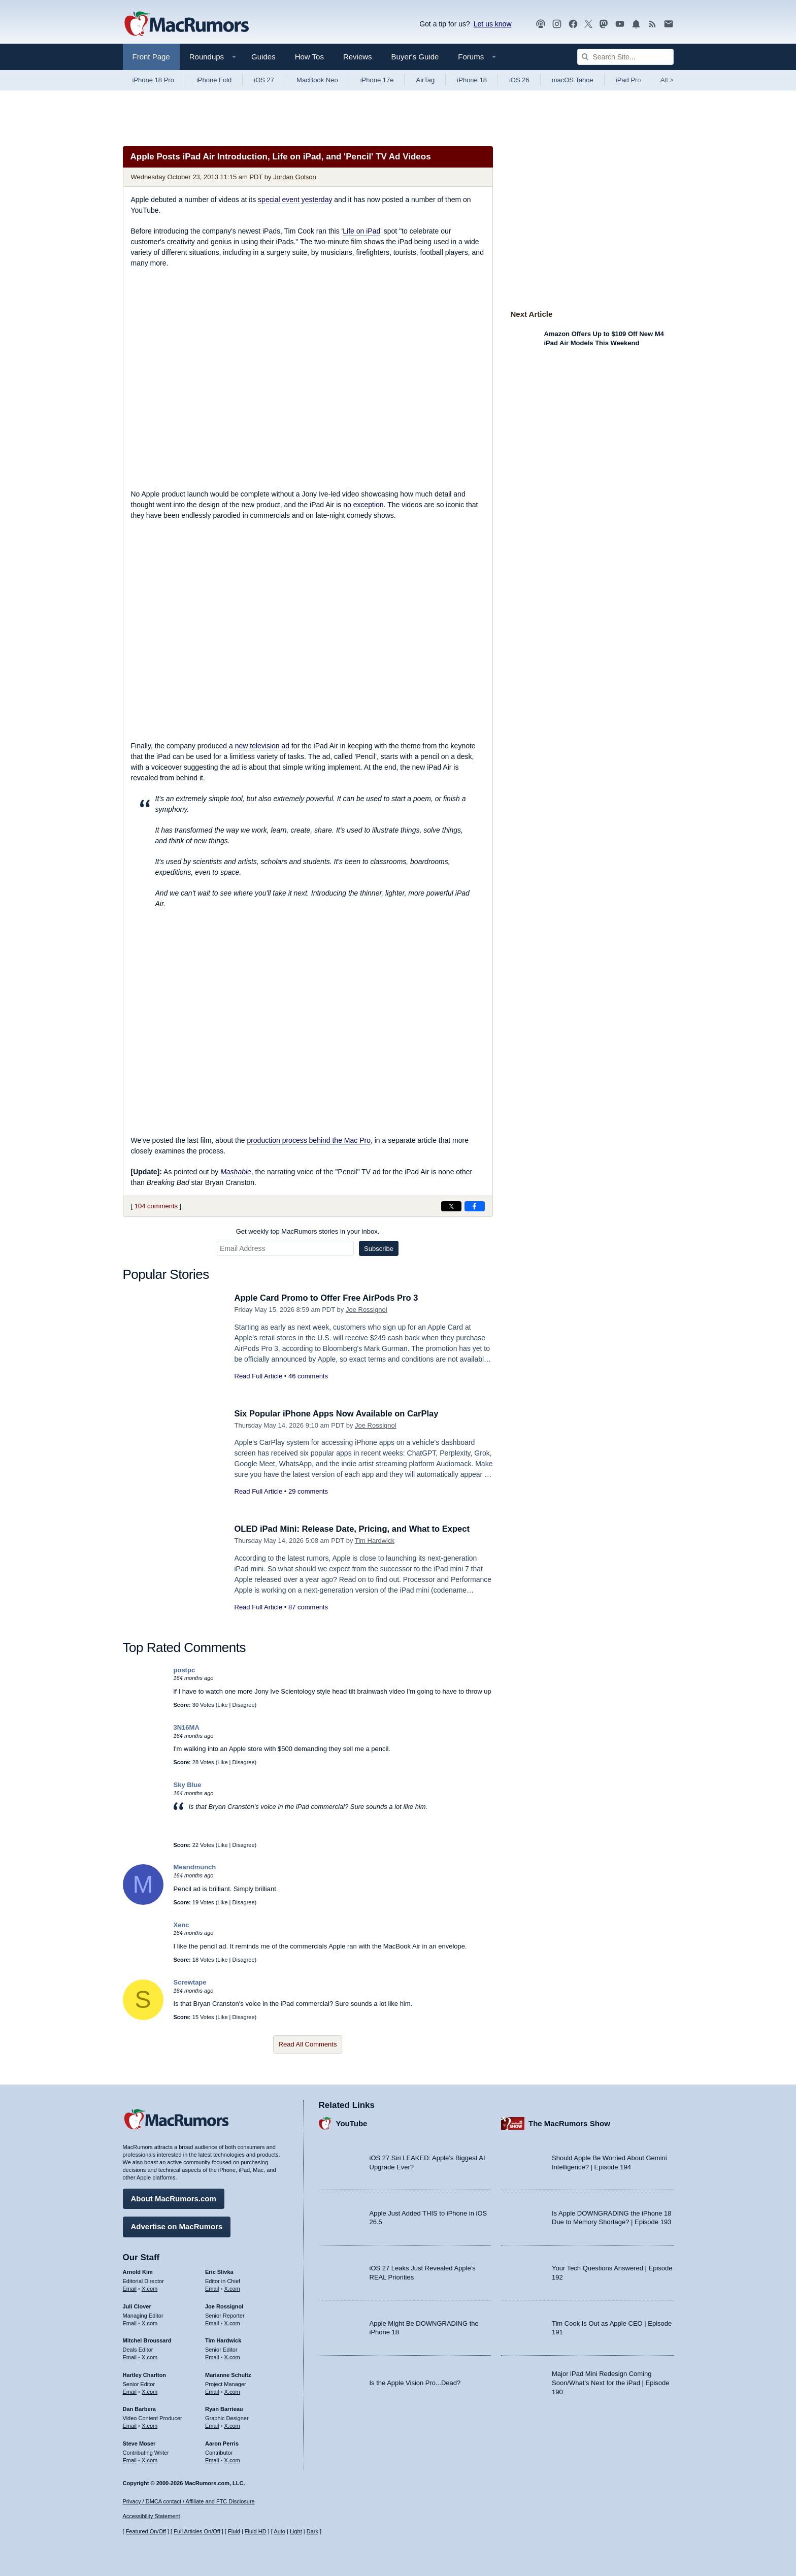 The image size is (796, 2576). I want to click on Like, so click(222, 1705).